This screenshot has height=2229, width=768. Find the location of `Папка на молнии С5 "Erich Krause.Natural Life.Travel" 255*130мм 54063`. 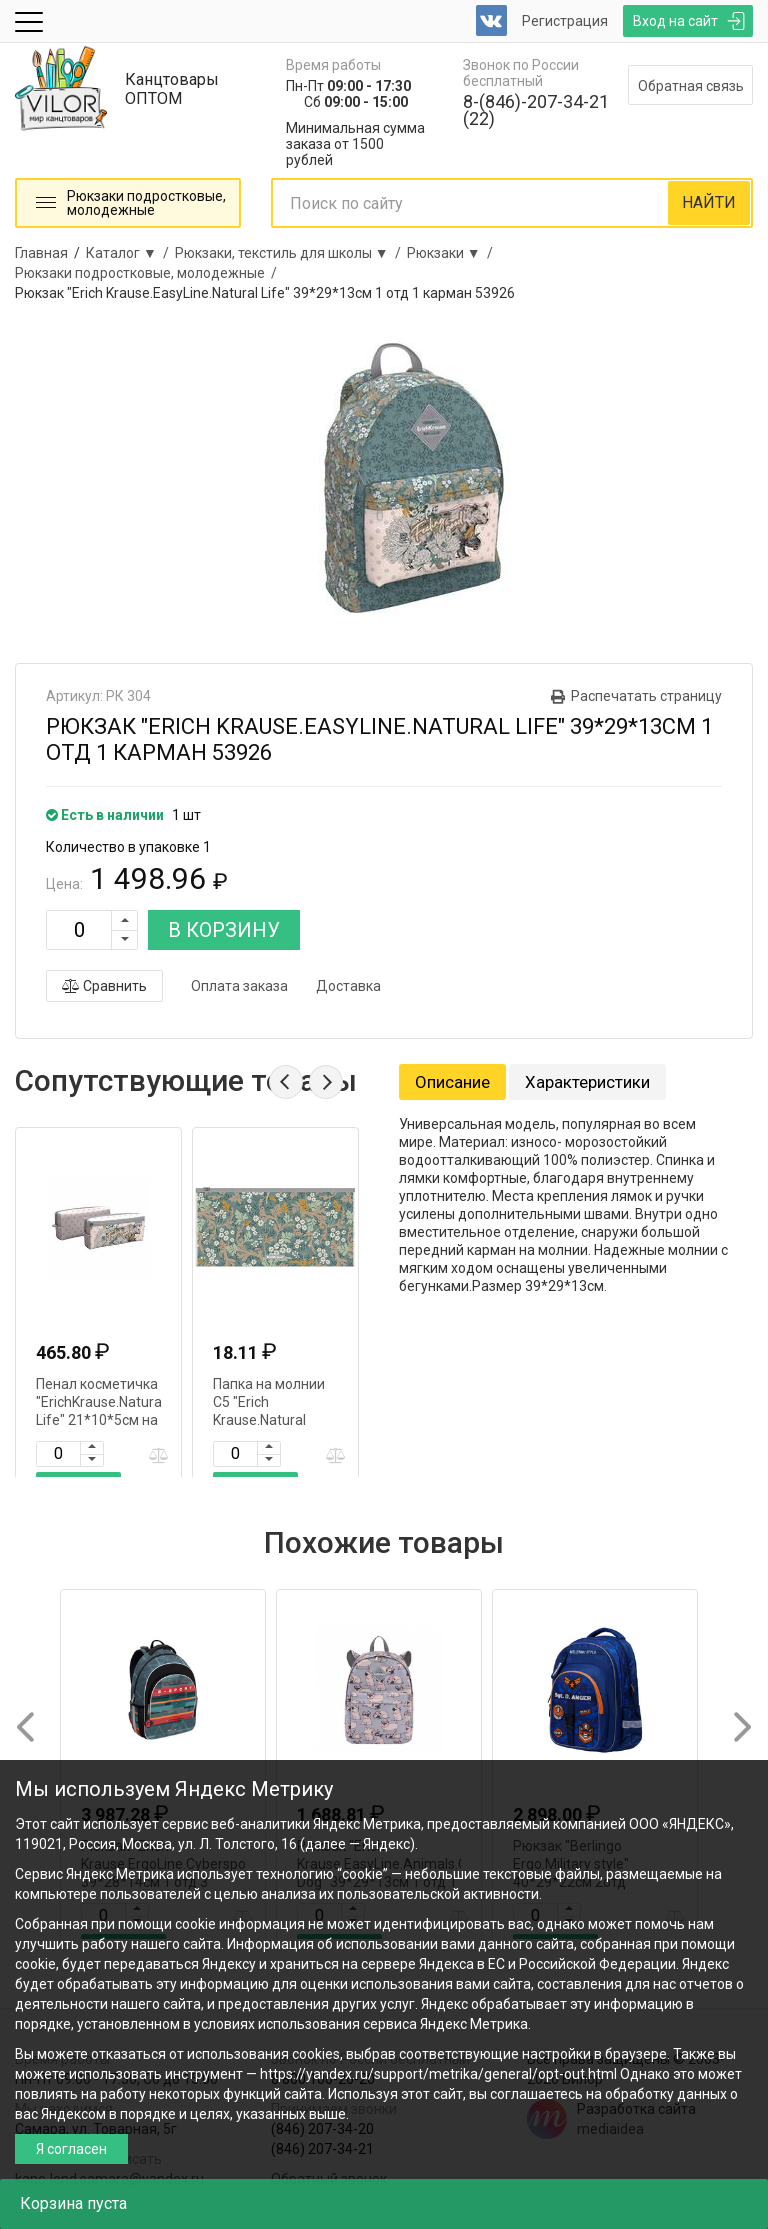

Папка на молнии С5 "Erich Krause.Natural Life.Travel" 255*130мм 54063 is located at coordinates (272, 1420).